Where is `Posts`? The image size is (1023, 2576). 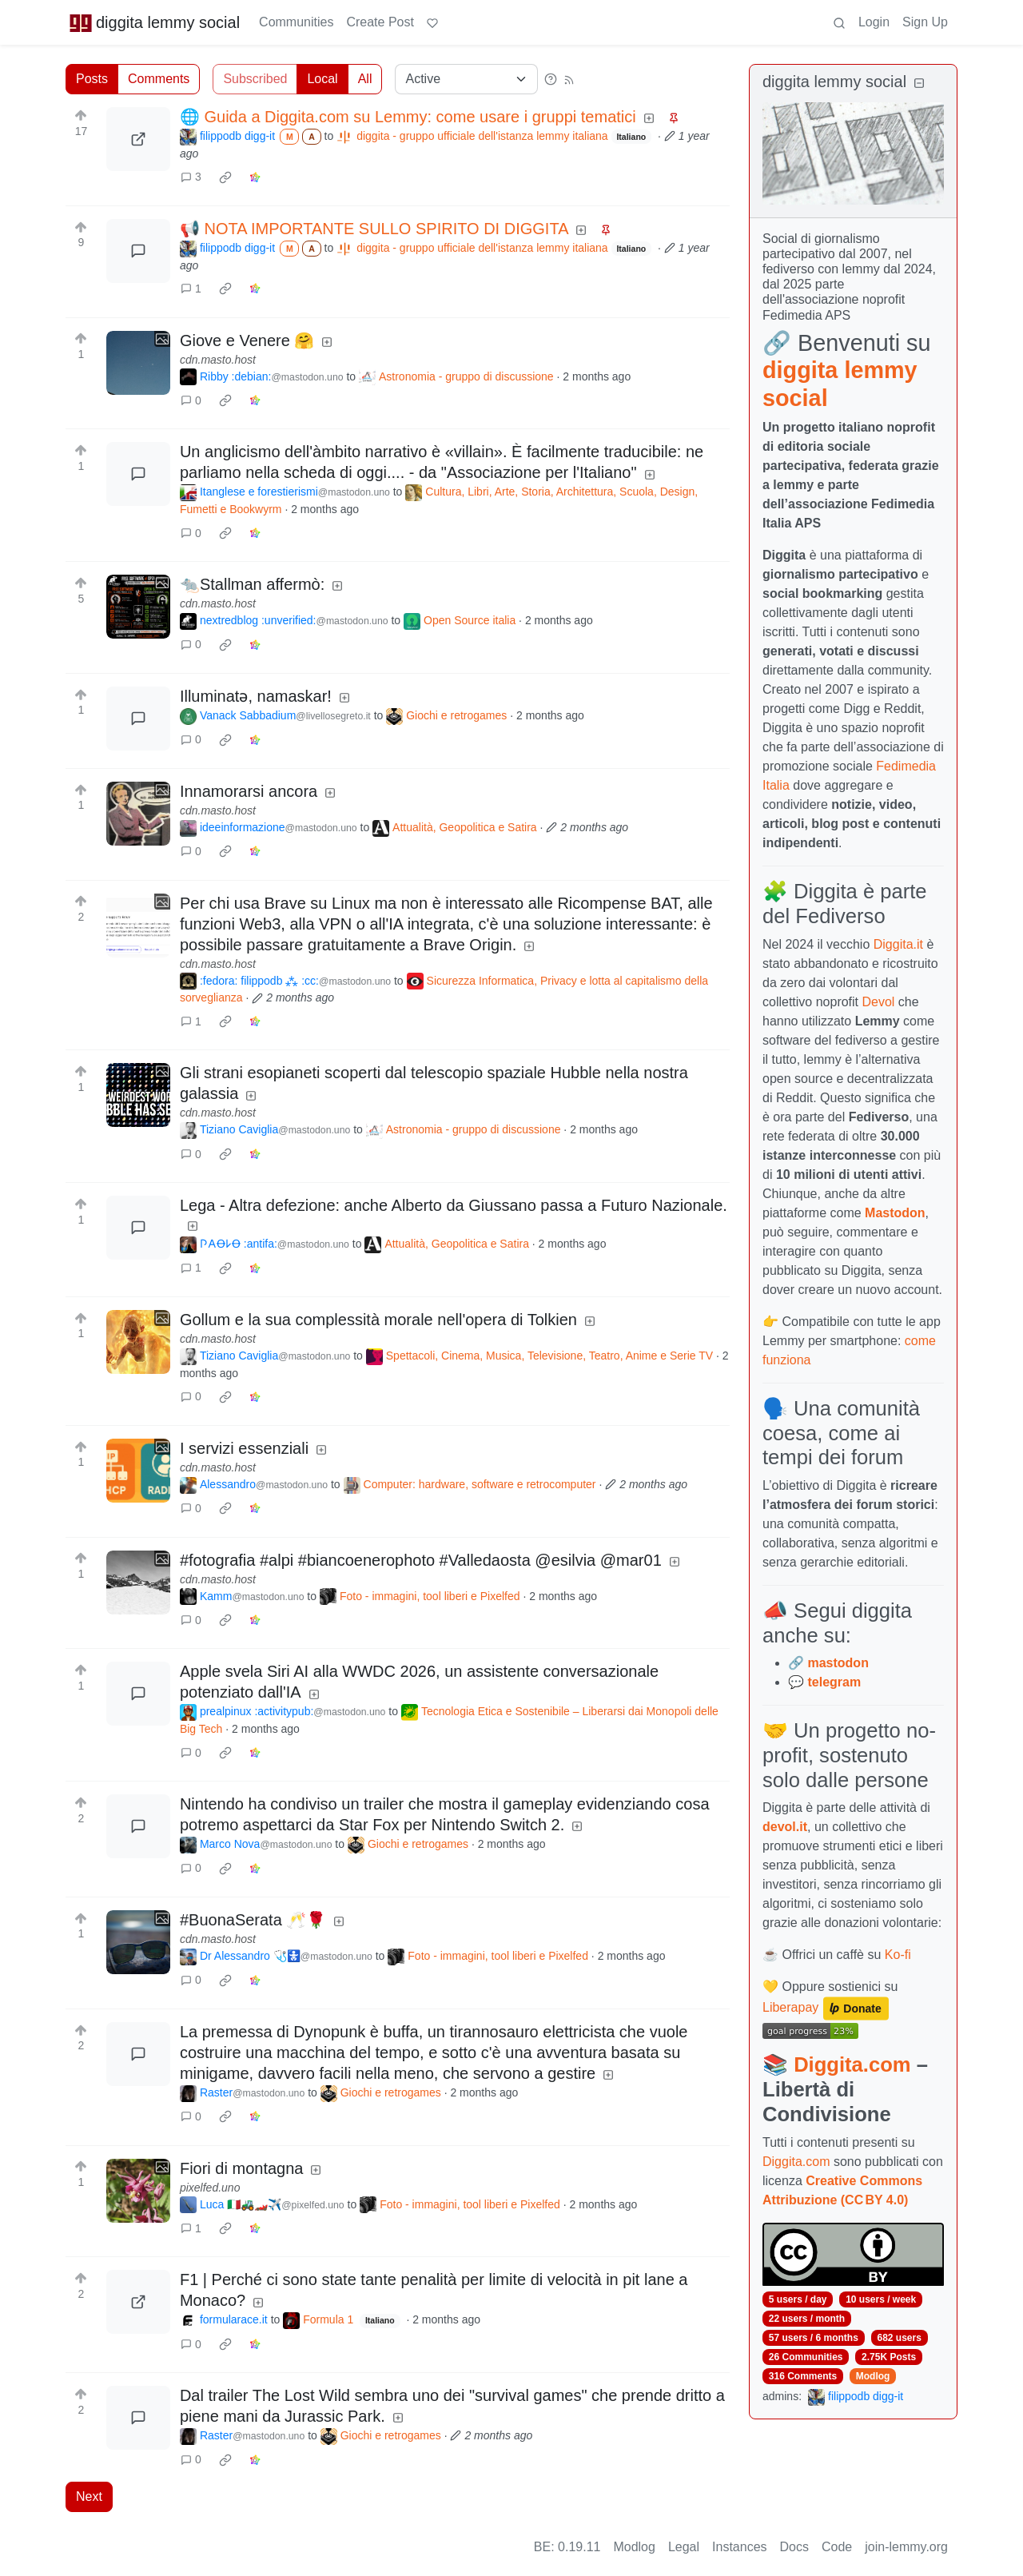
Posts is located at coordinates (92, 79).